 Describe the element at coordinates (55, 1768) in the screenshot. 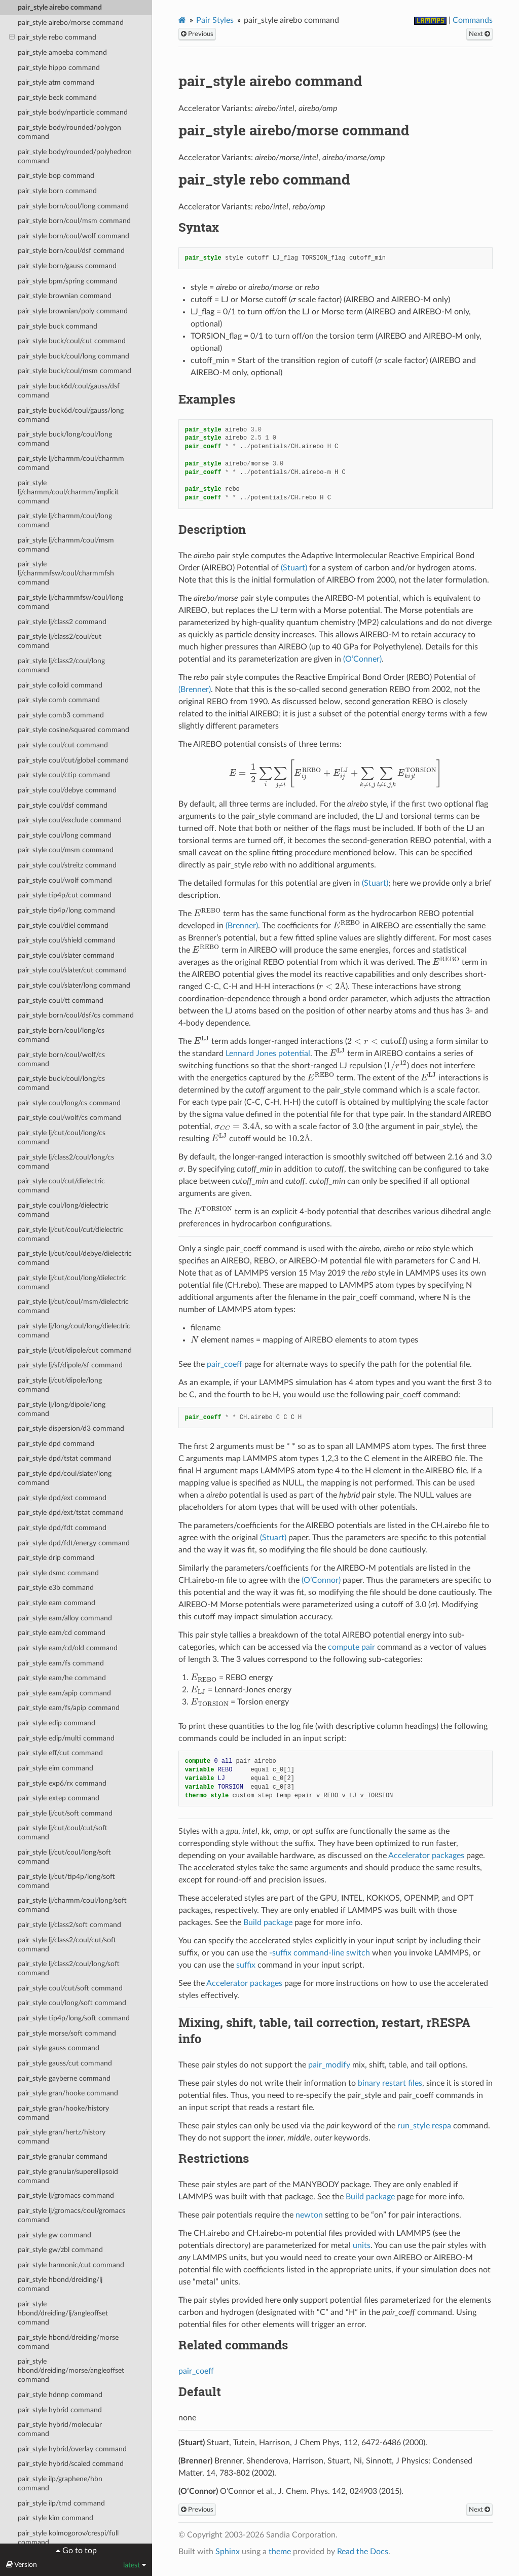

I see `pair_style eim command` at that location.